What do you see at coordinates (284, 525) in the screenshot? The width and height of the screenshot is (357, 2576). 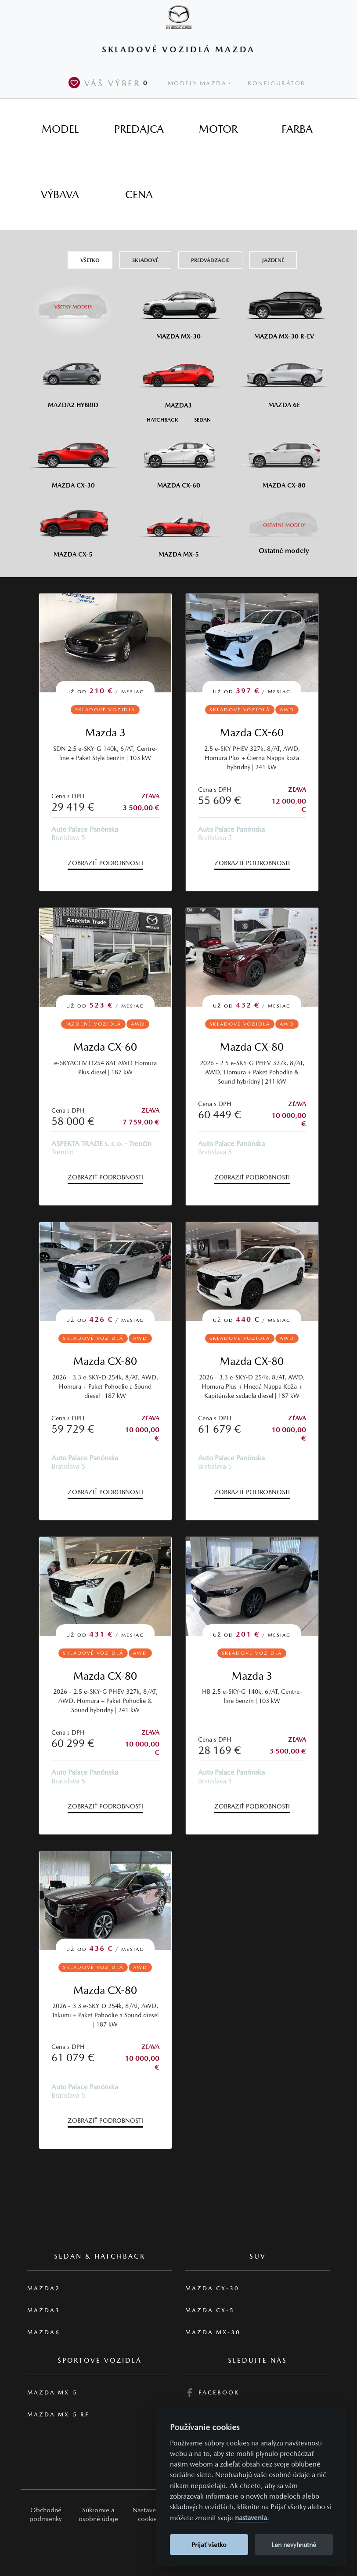 I see `[Ostatní modely]` at bounding box center [284, 525].